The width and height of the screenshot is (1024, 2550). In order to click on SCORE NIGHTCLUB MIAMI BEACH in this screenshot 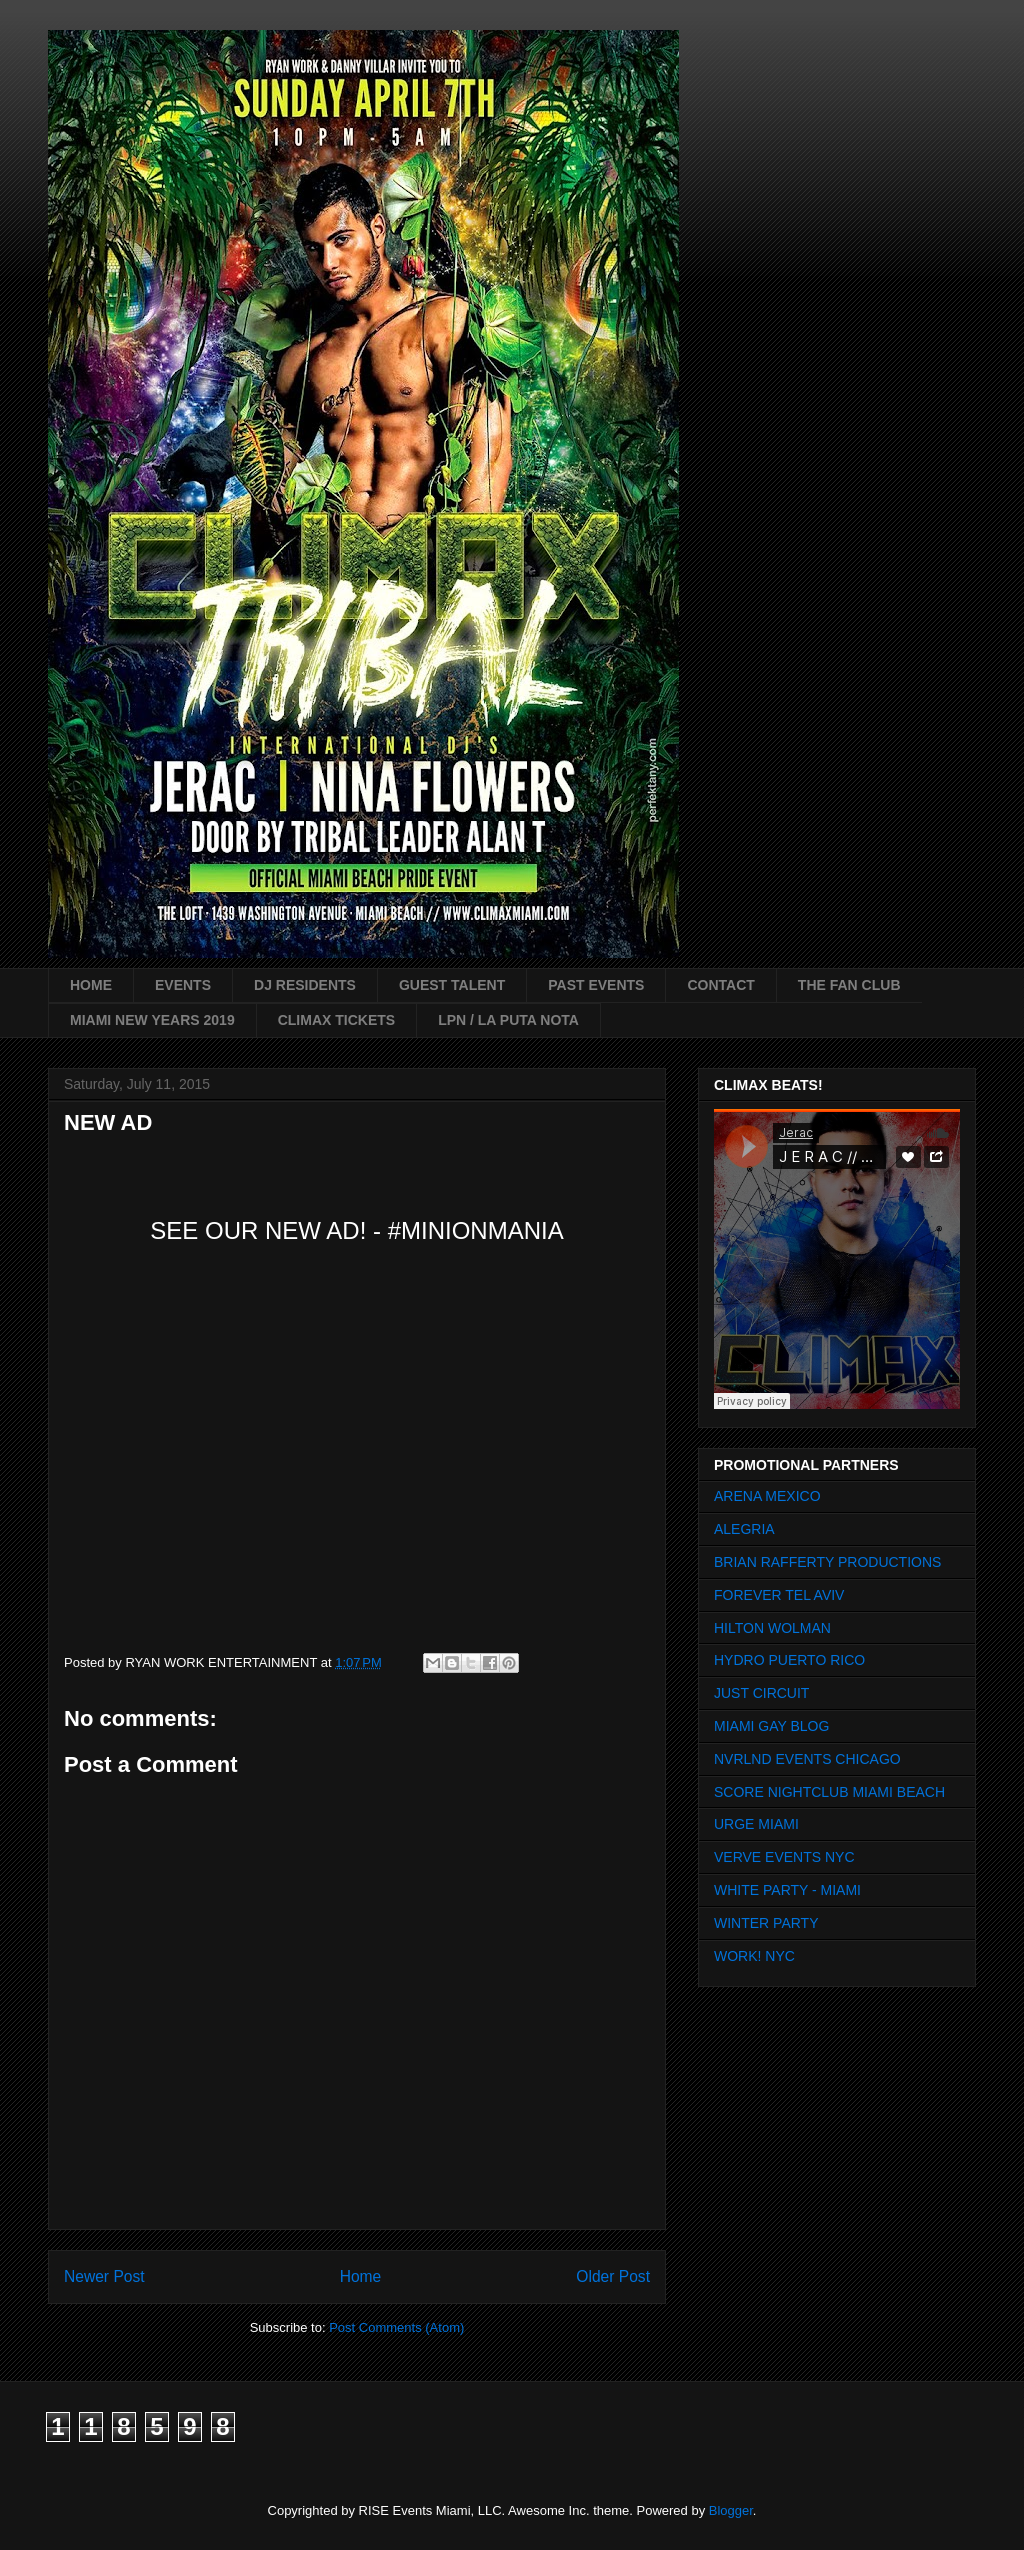, I will do `click(829, 1792)`.